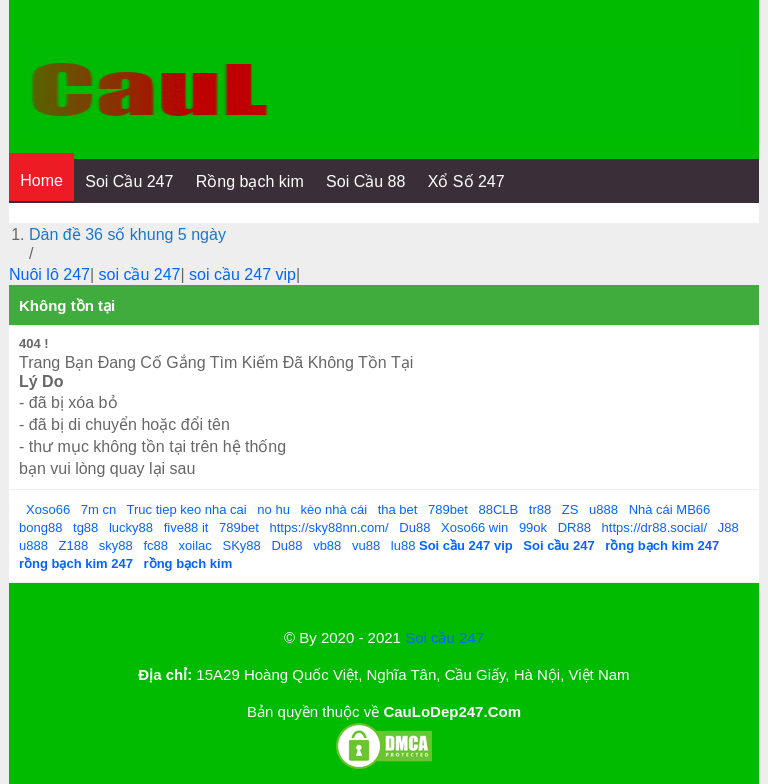 This screenshot has width=768, height=784. Describe the element at coordinates (195, 545) in the screenshot. I see `xoilac` at that location.